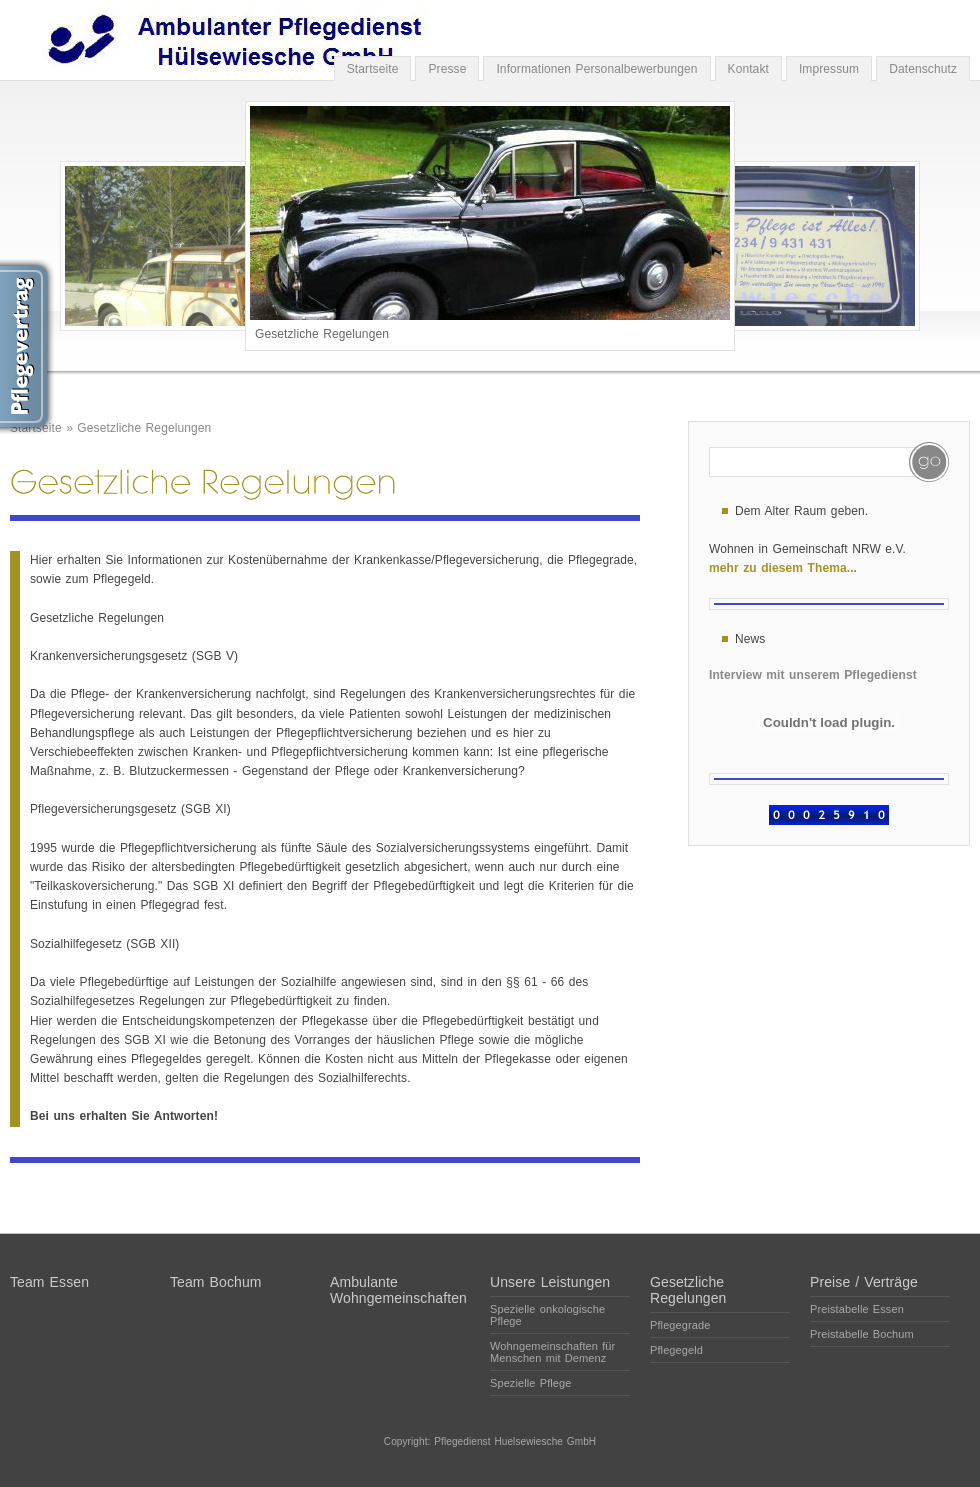 The width and height of the screenshot is (980, 1487). Describe the element at coordinates (49, 1282) in the screenshot. I see `Team Essen` at that location.